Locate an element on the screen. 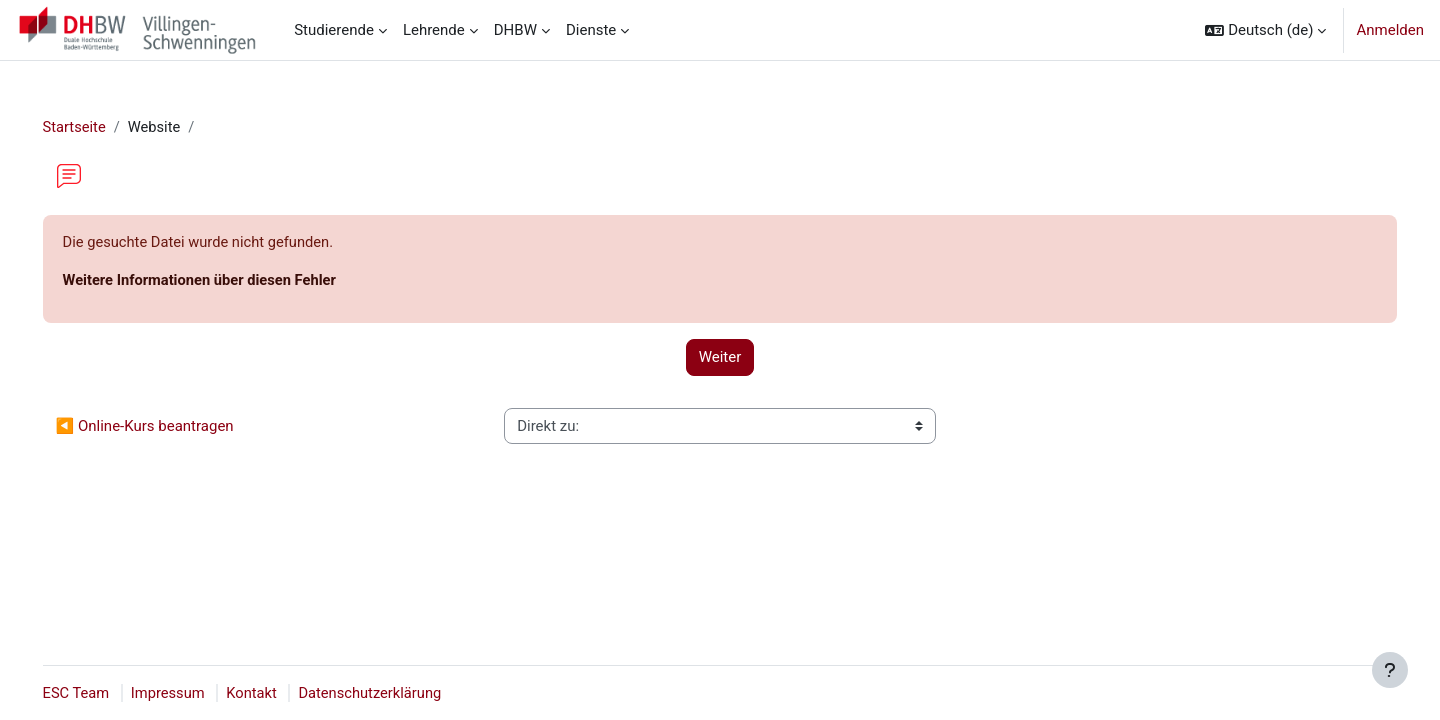 This screenshot has width=1440, height=720. ◀︎ Online-Kurs beantragen is located at coordinates (173, 427).